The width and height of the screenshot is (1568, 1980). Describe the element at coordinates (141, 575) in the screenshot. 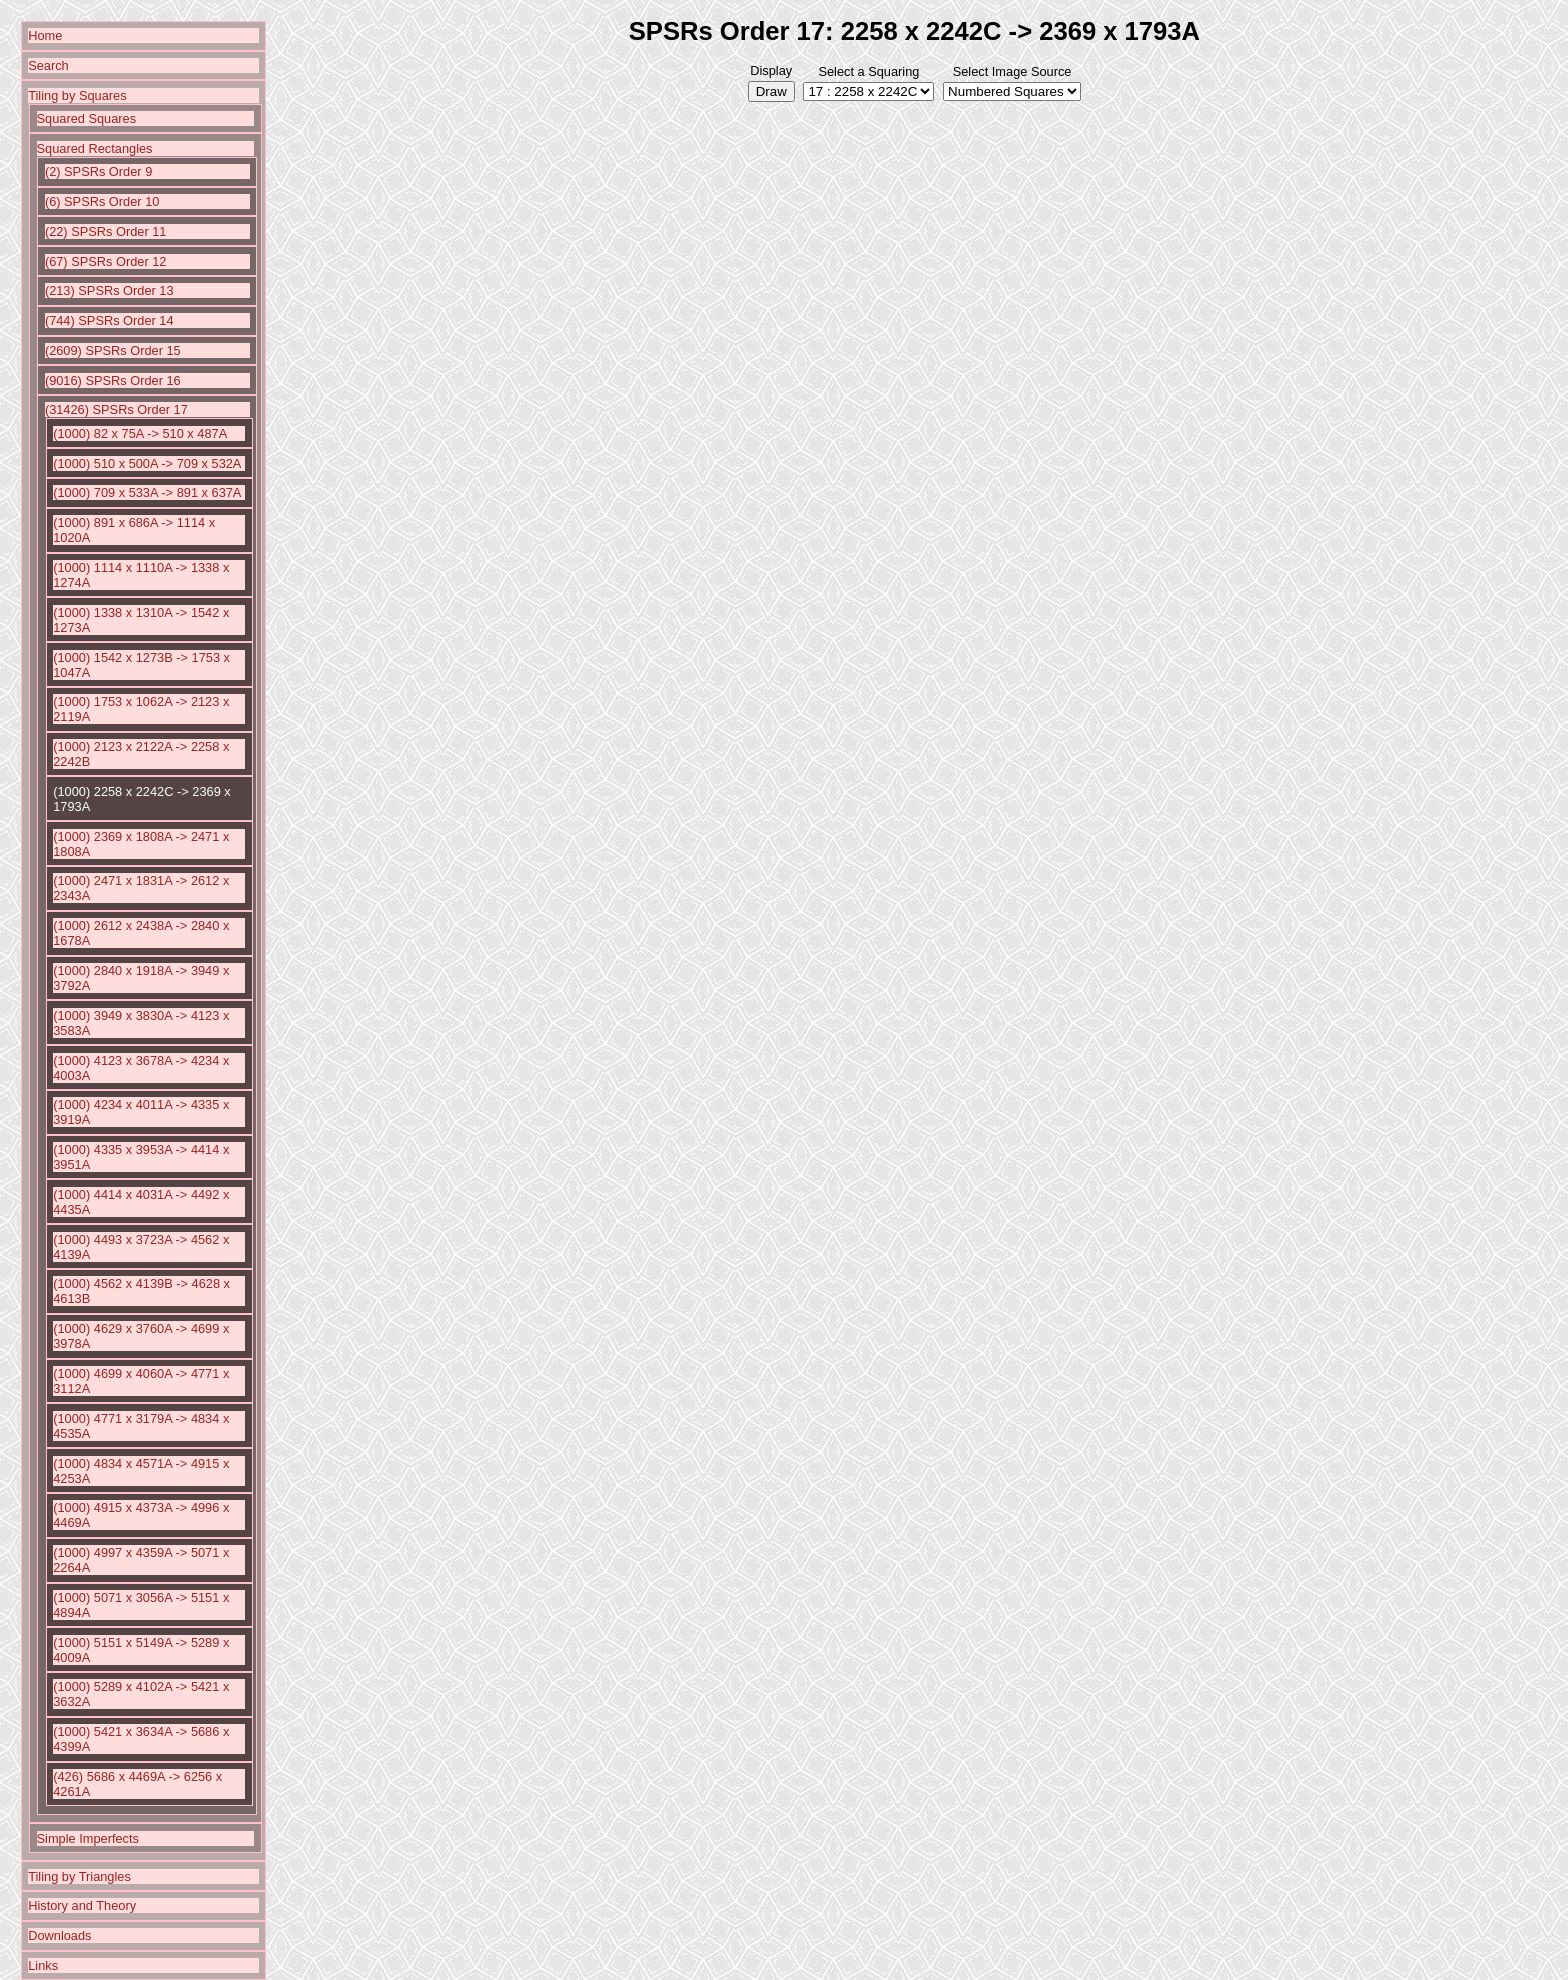

I see `(1000) 1114 x 1110A -> 1338 x 1274A` at that location.